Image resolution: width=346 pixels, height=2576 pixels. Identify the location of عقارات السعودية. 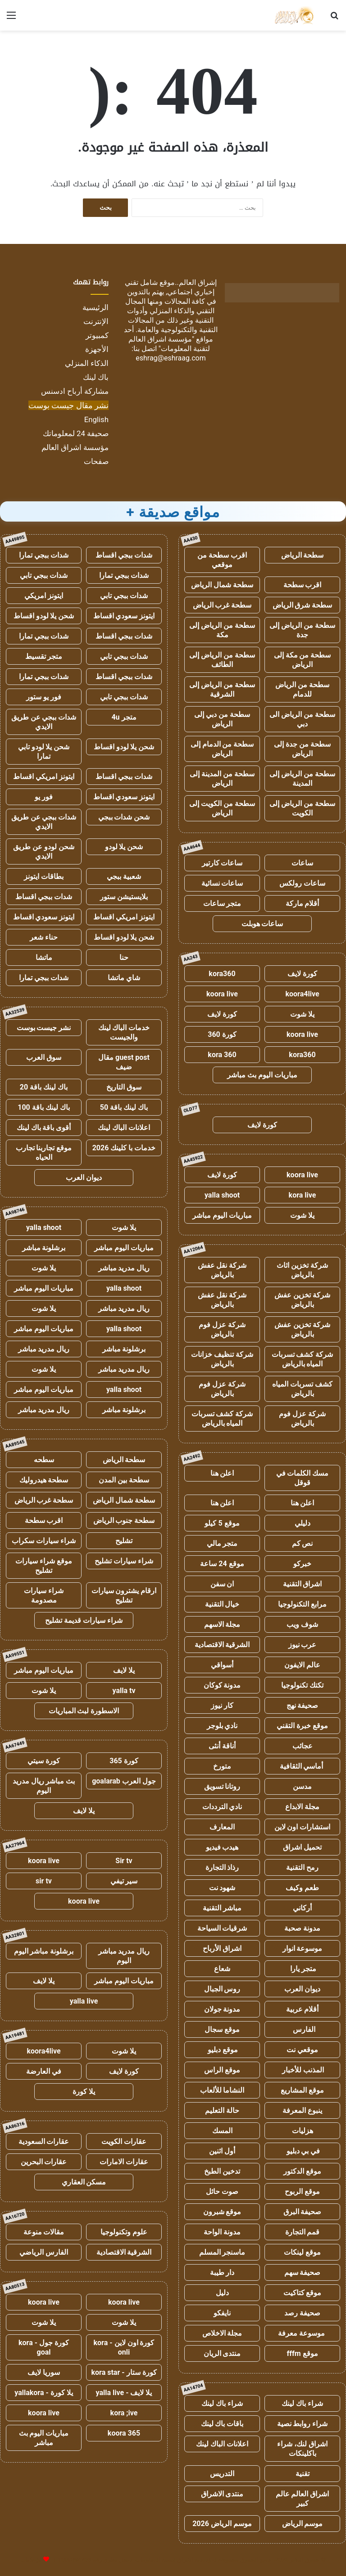
(43, 2141).